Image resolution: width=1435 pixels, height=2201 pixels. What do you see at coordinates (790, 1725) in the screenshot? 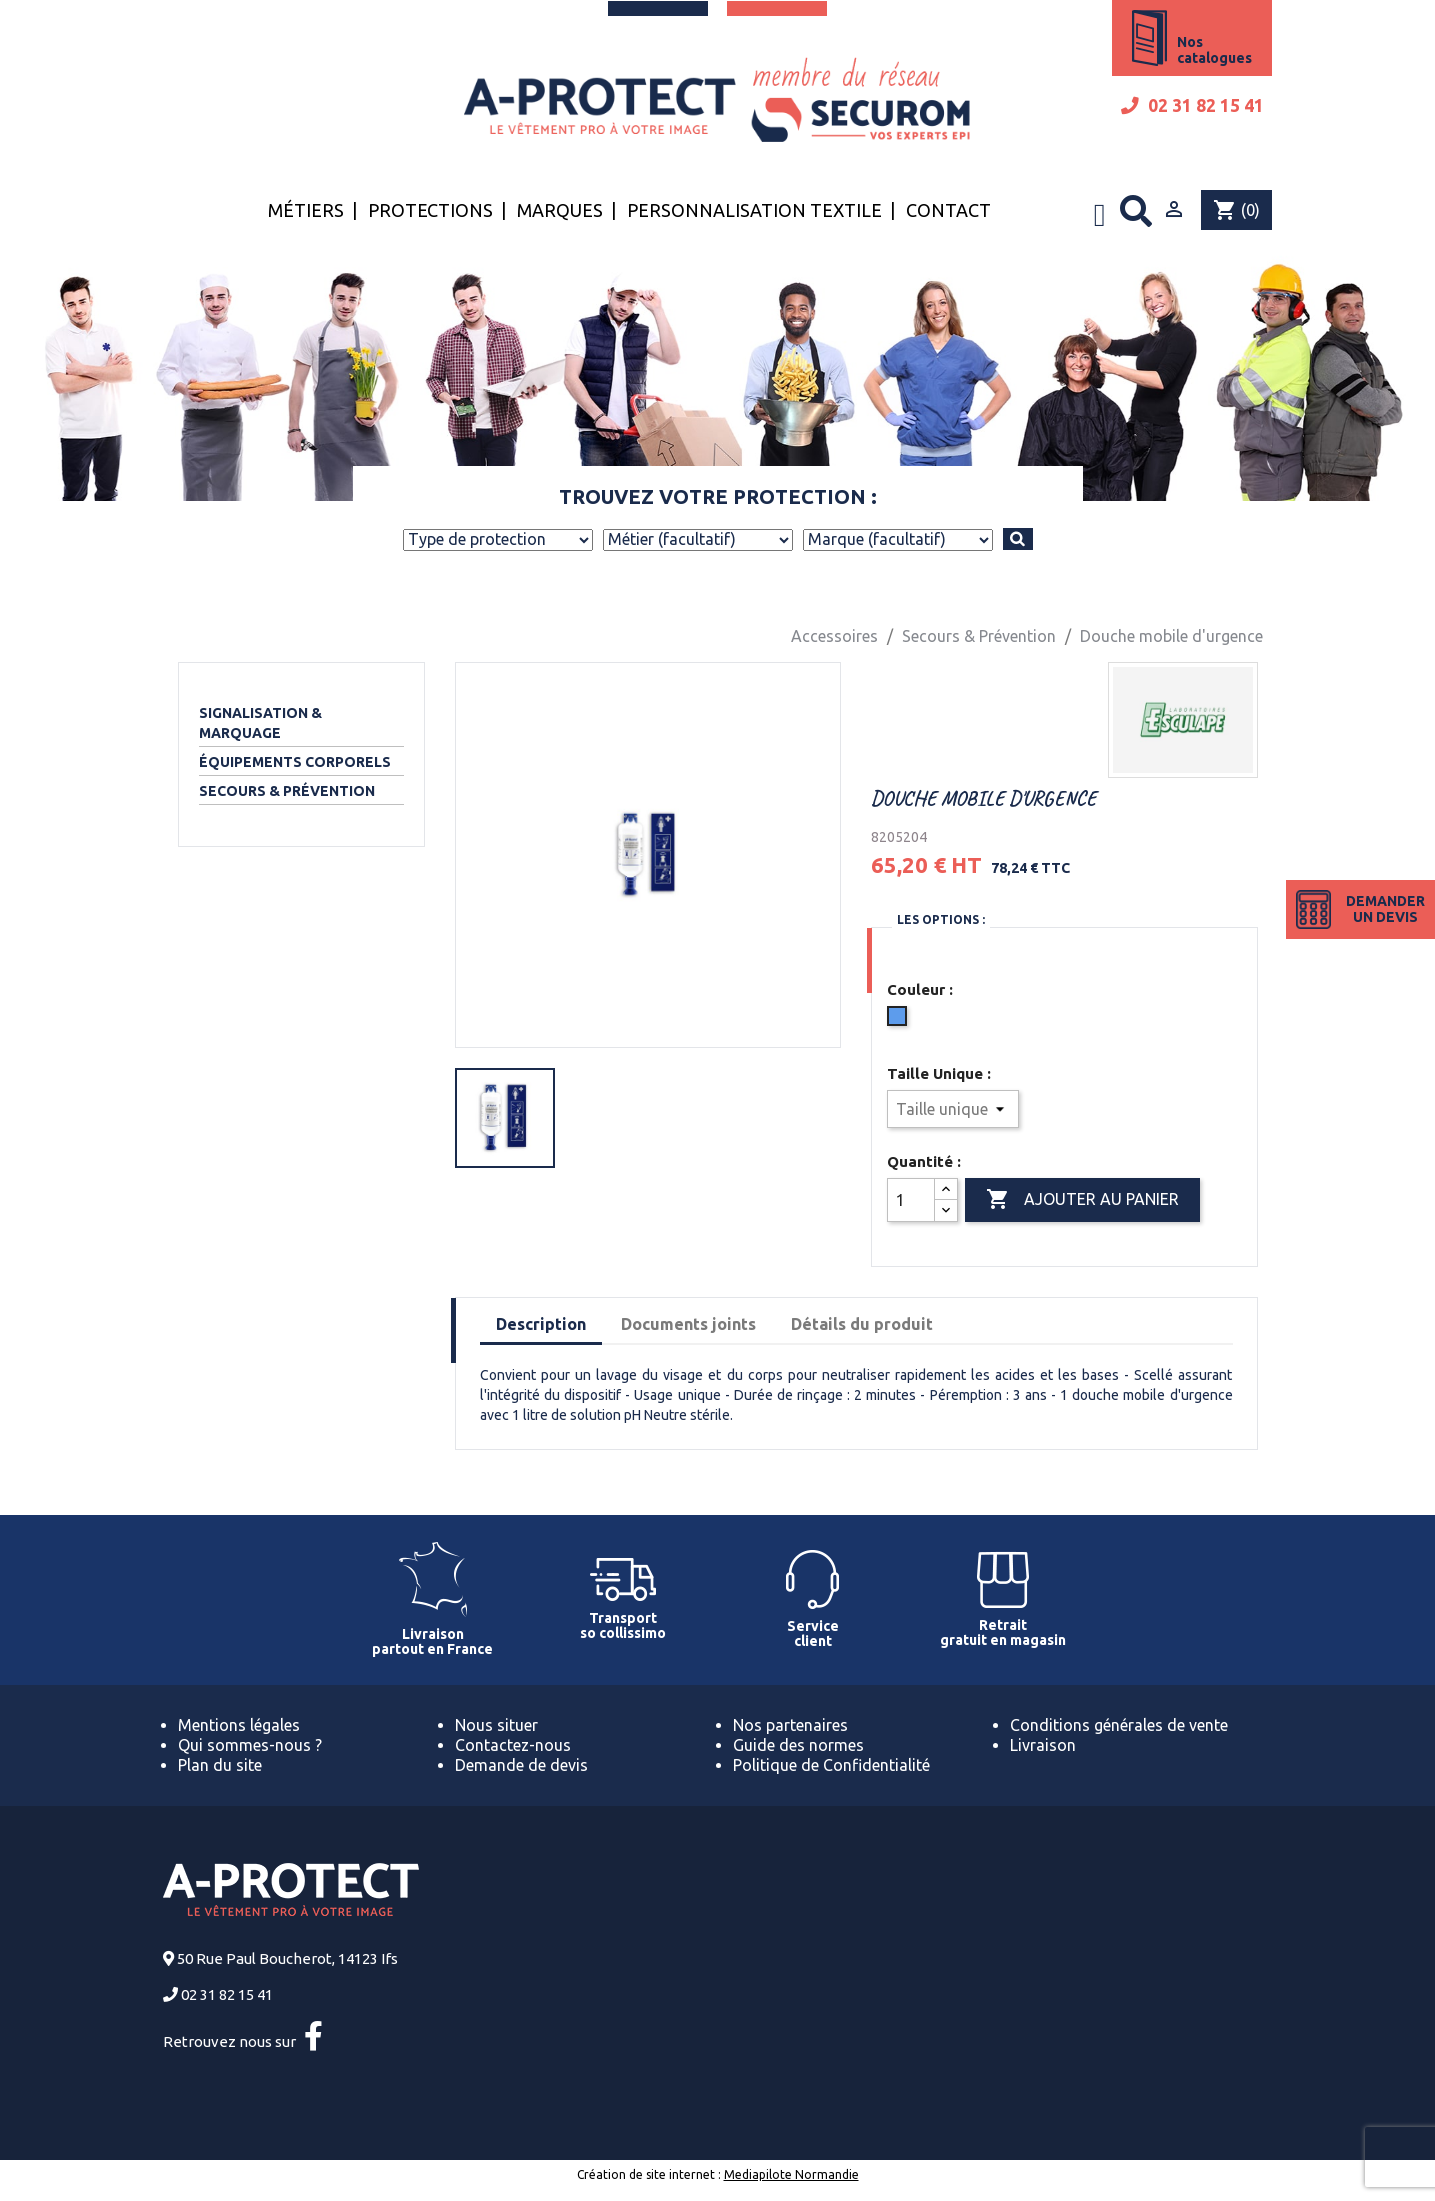
I see `Nos partenaires` at bounding box center [790, 1725].